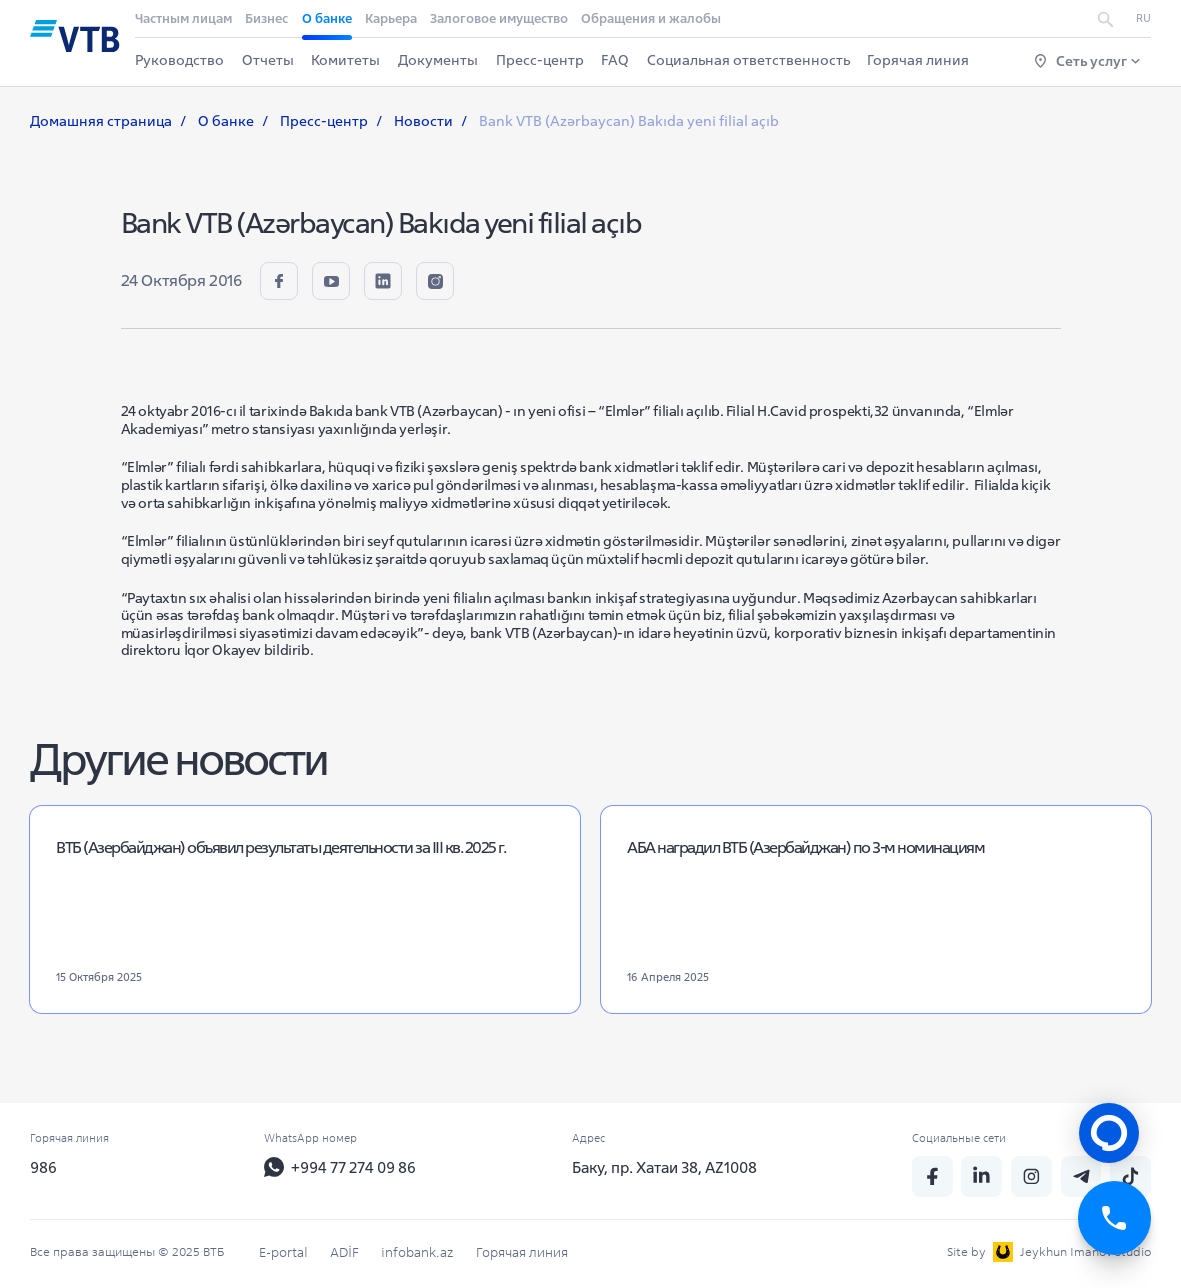 The image size is (1181, 1288). What do you see at coordinates (346, 60) in the screenshot?
I see `Комитеты` at bounding box center [346, 60].